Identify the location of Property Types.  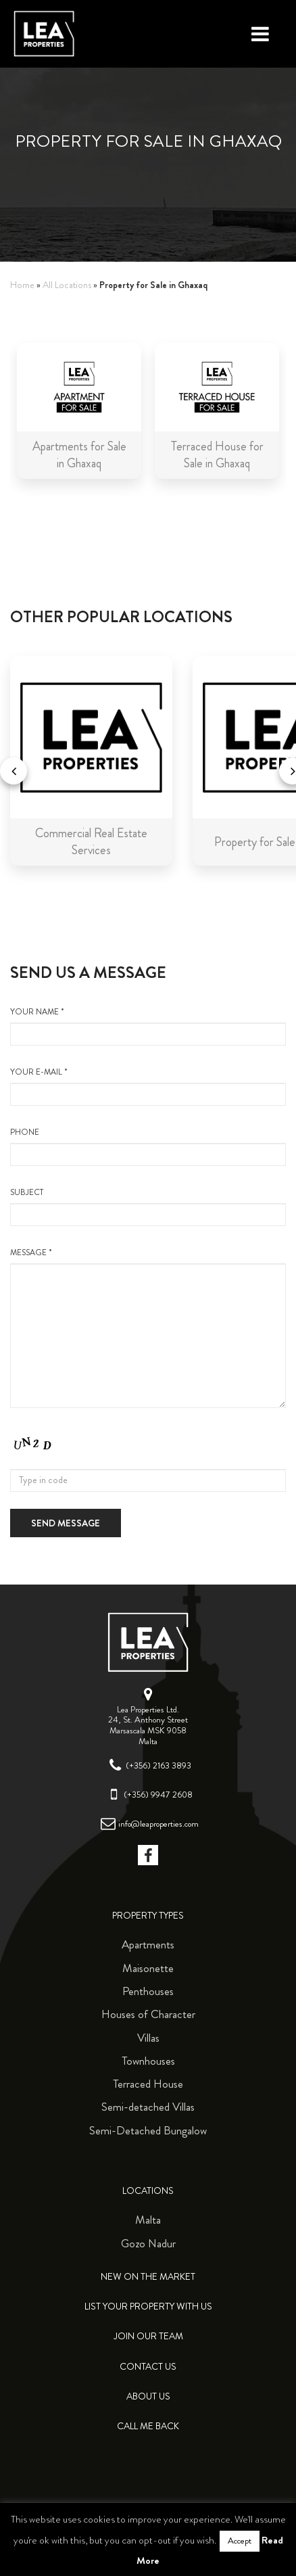
(148, 1915).